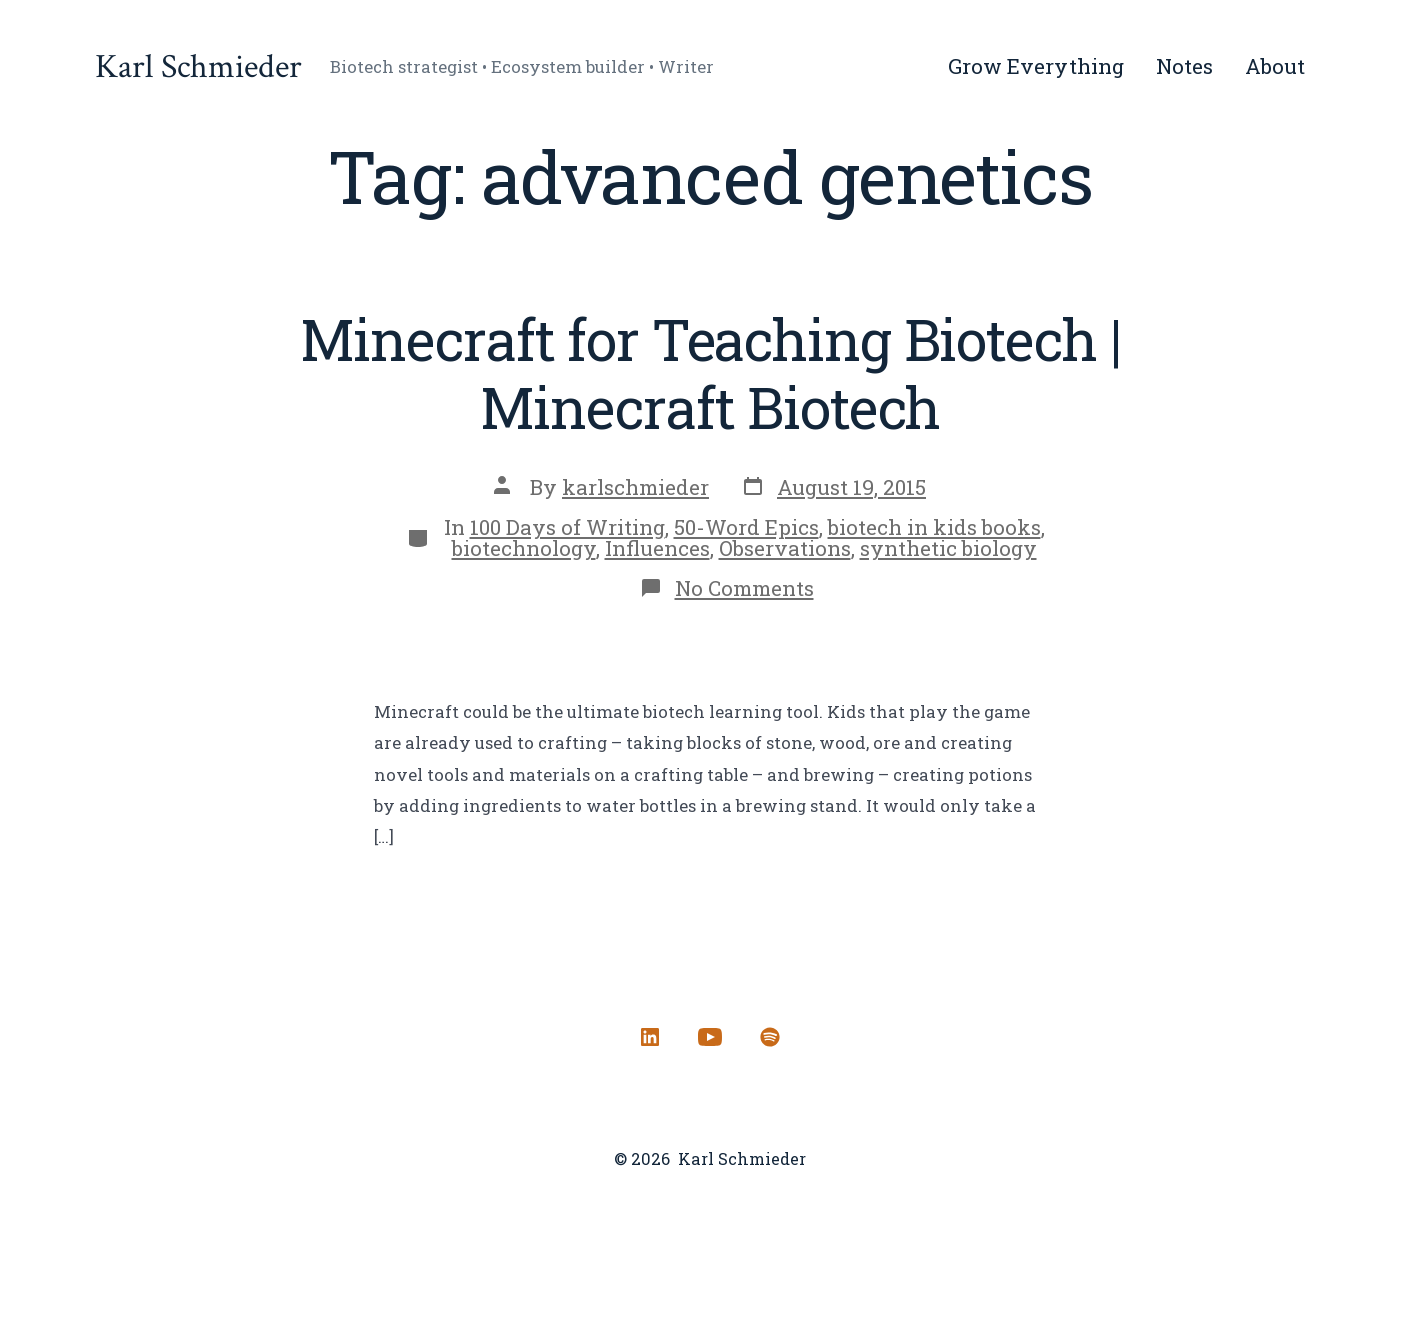  What do you see at coordinates (770, 1037) in the screenshot?
I see `[Open Spotify in a new tab]` at bounding box center [770, 1037].